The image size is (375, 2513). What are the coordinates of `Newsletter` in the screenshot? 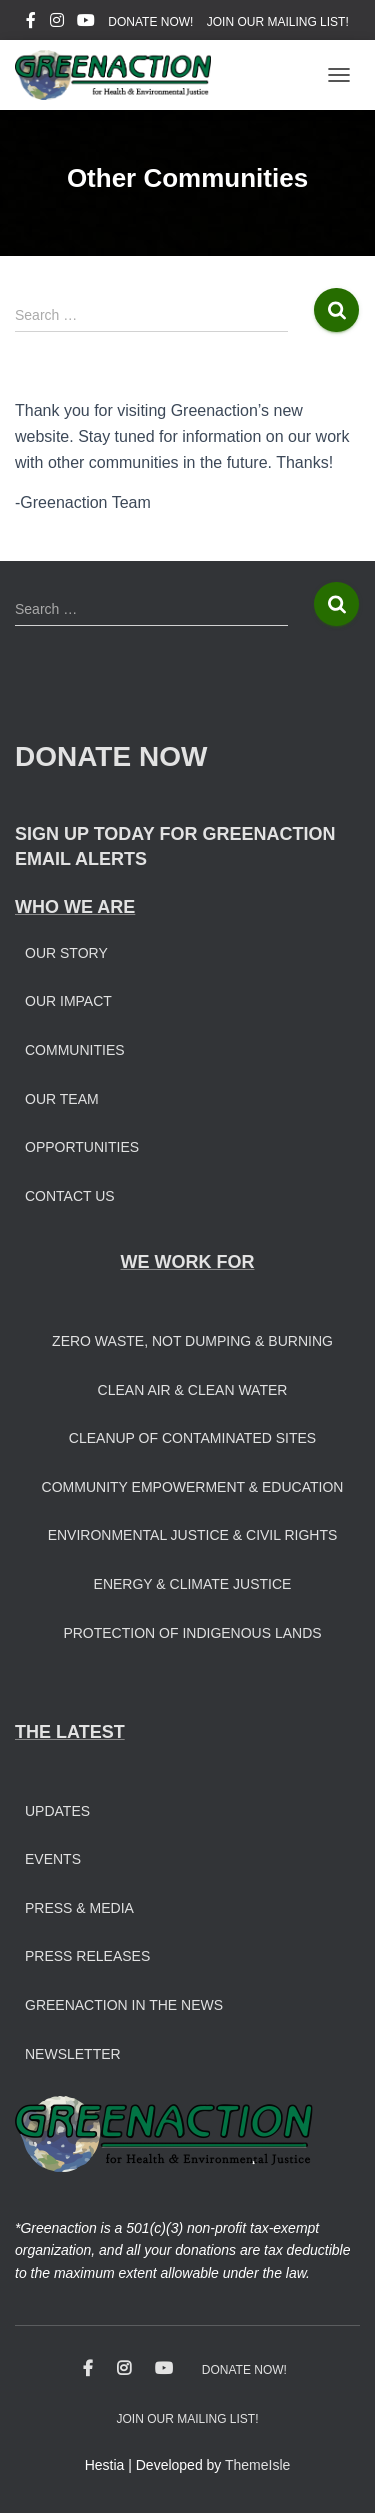 It's located at (73, 2054).